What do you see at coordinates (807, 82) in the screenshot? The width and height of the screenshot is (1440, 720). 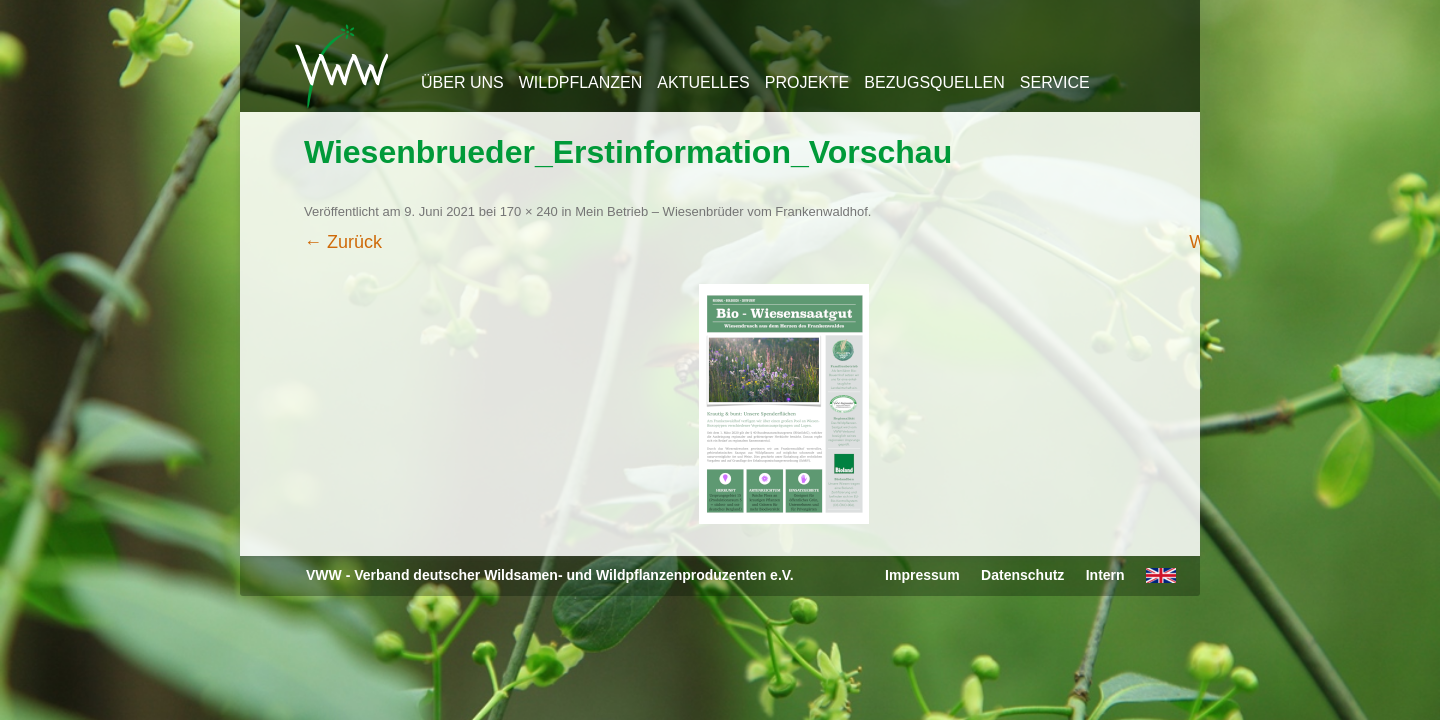 I see `Projekte` at bounding box center [807, 82].